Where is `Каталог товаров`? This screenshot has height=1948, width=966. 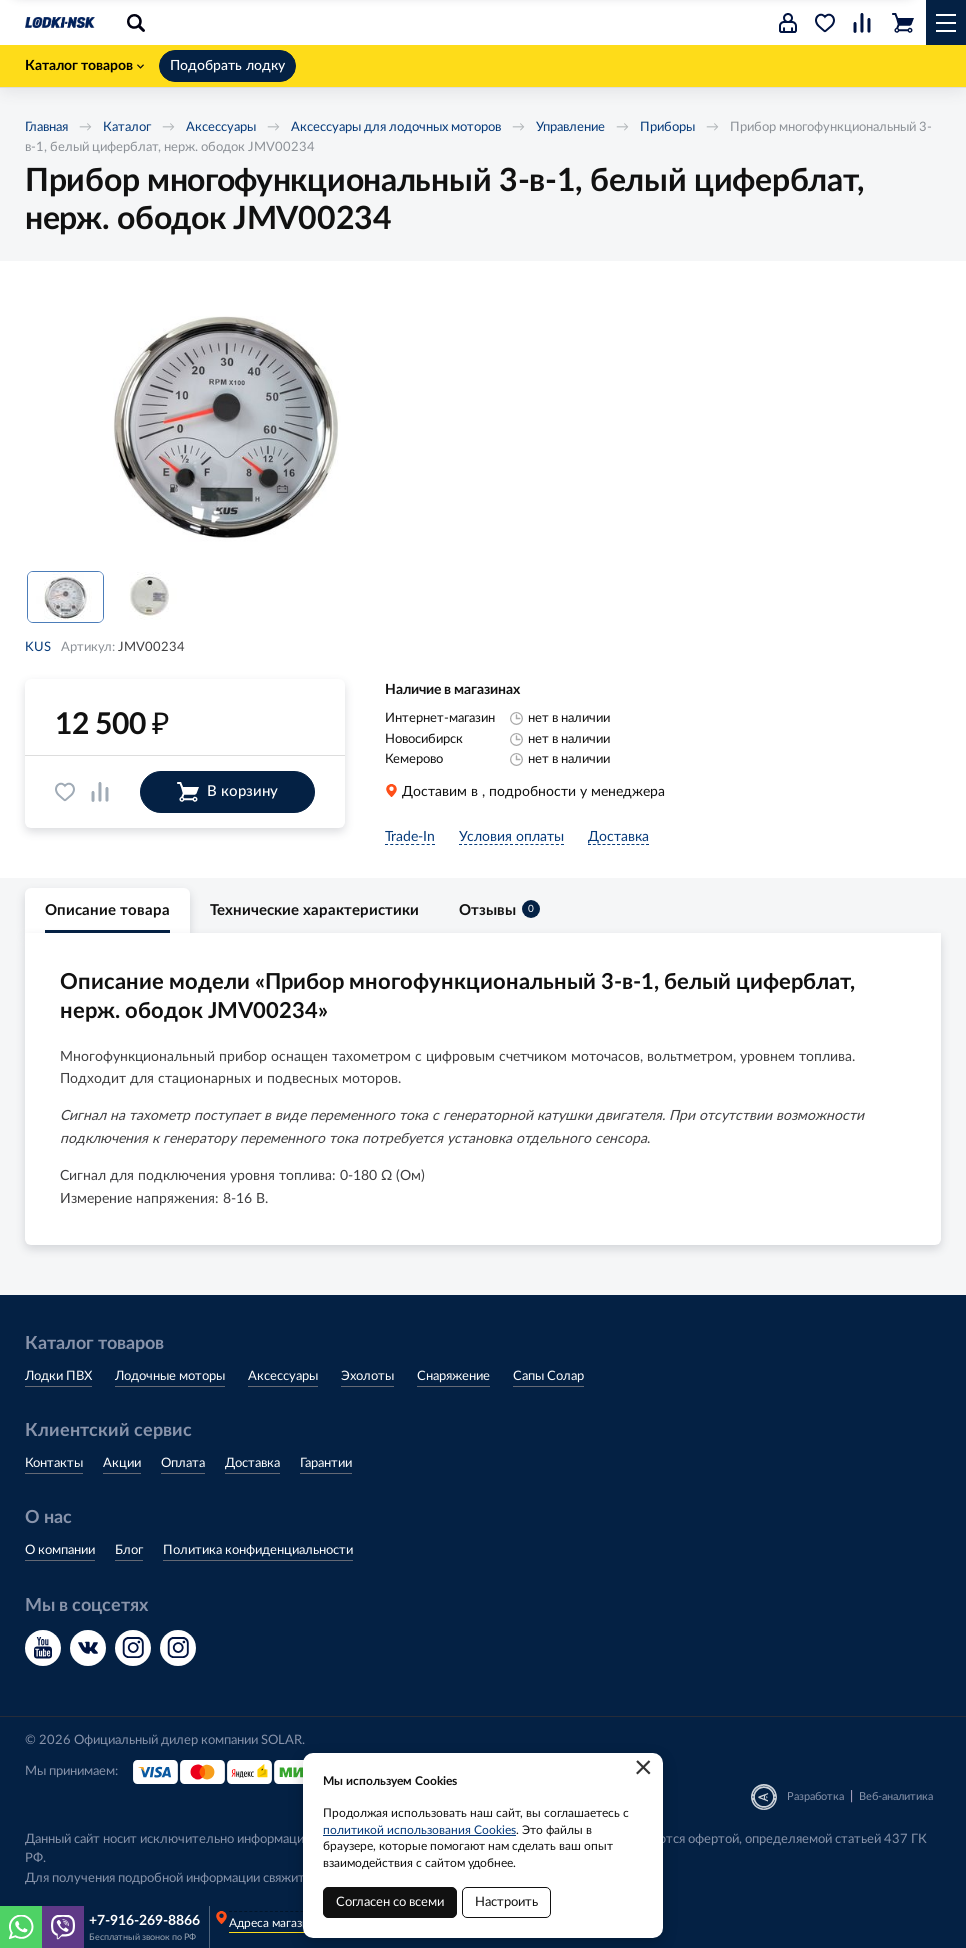
Каталог товаров is located at coordinates (84, 66).